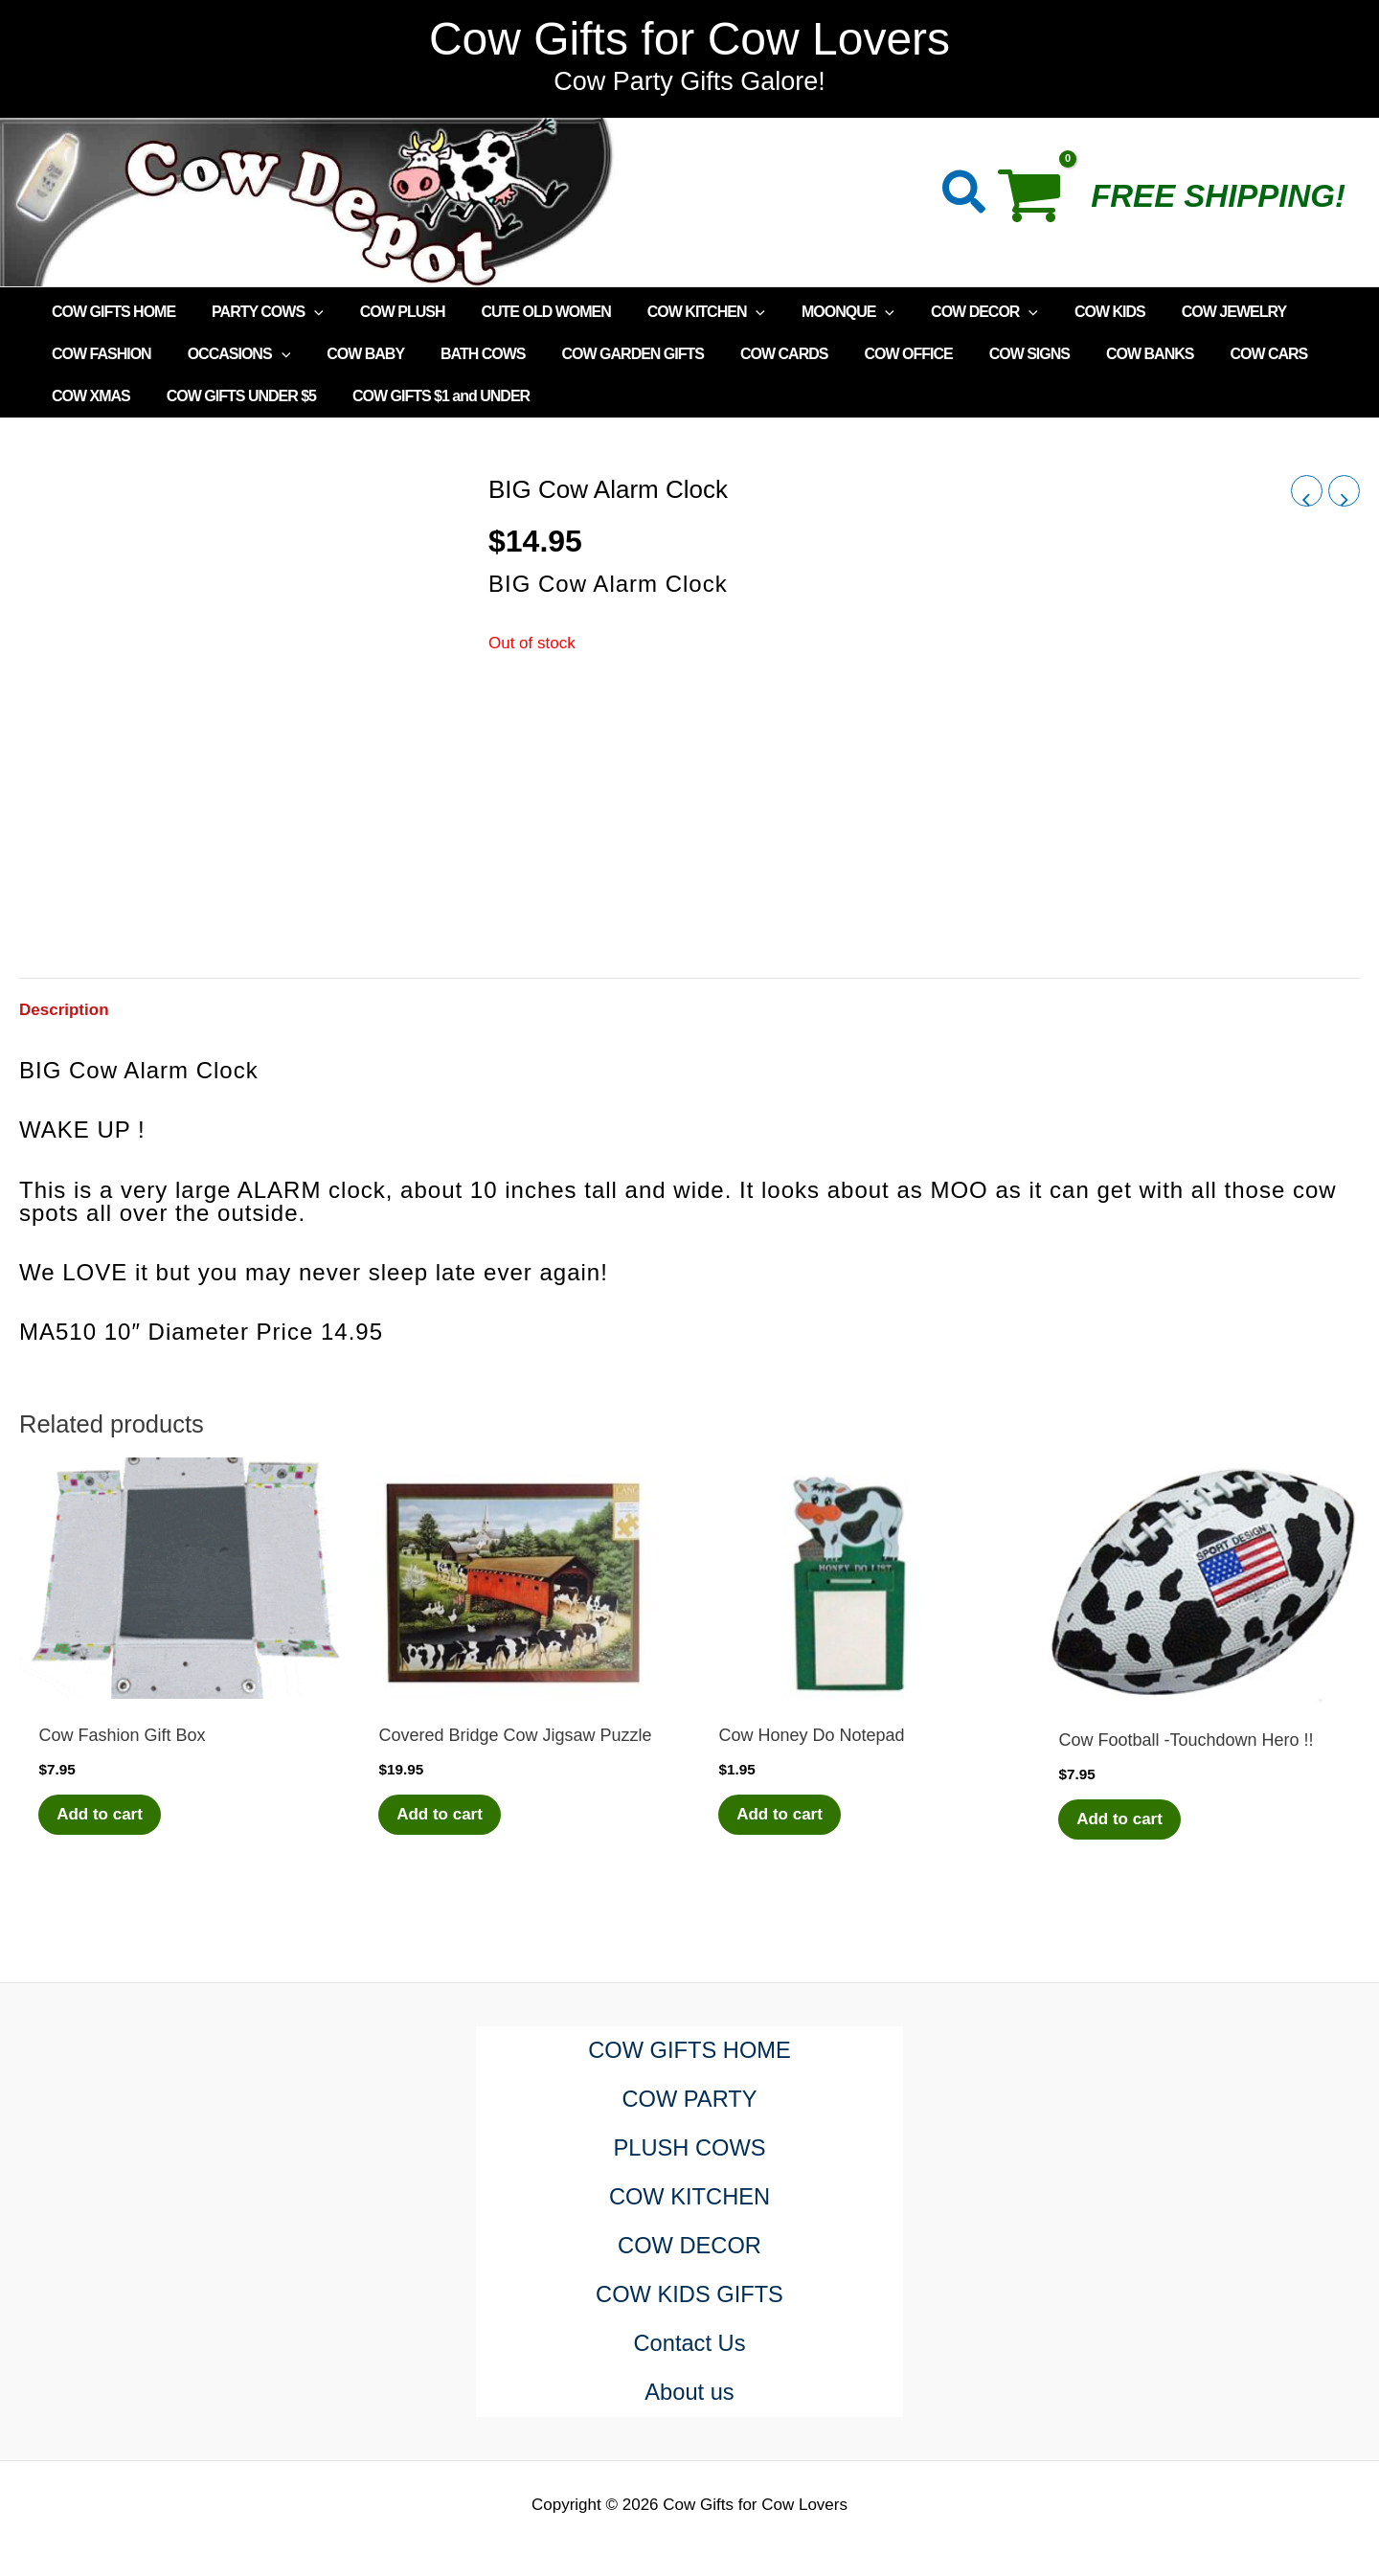  I want to click on CUTE OLD WOMEN, so click(525, 312).